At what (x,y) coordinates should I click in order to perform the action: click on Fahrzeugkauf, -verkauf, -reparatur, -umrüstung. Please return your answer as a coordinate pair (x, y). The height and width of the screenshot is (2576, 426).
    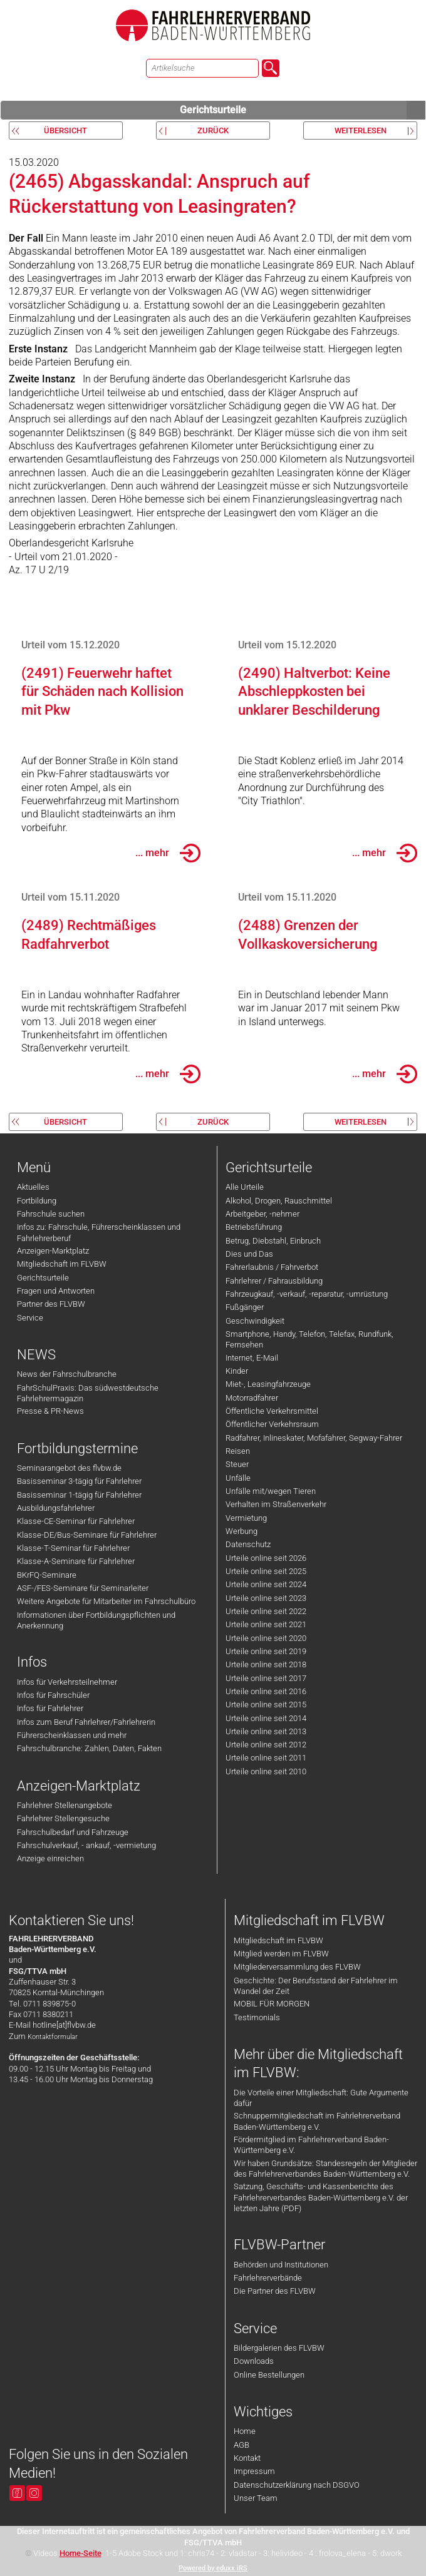
    Looking at the image, I should click on (307, 1294).